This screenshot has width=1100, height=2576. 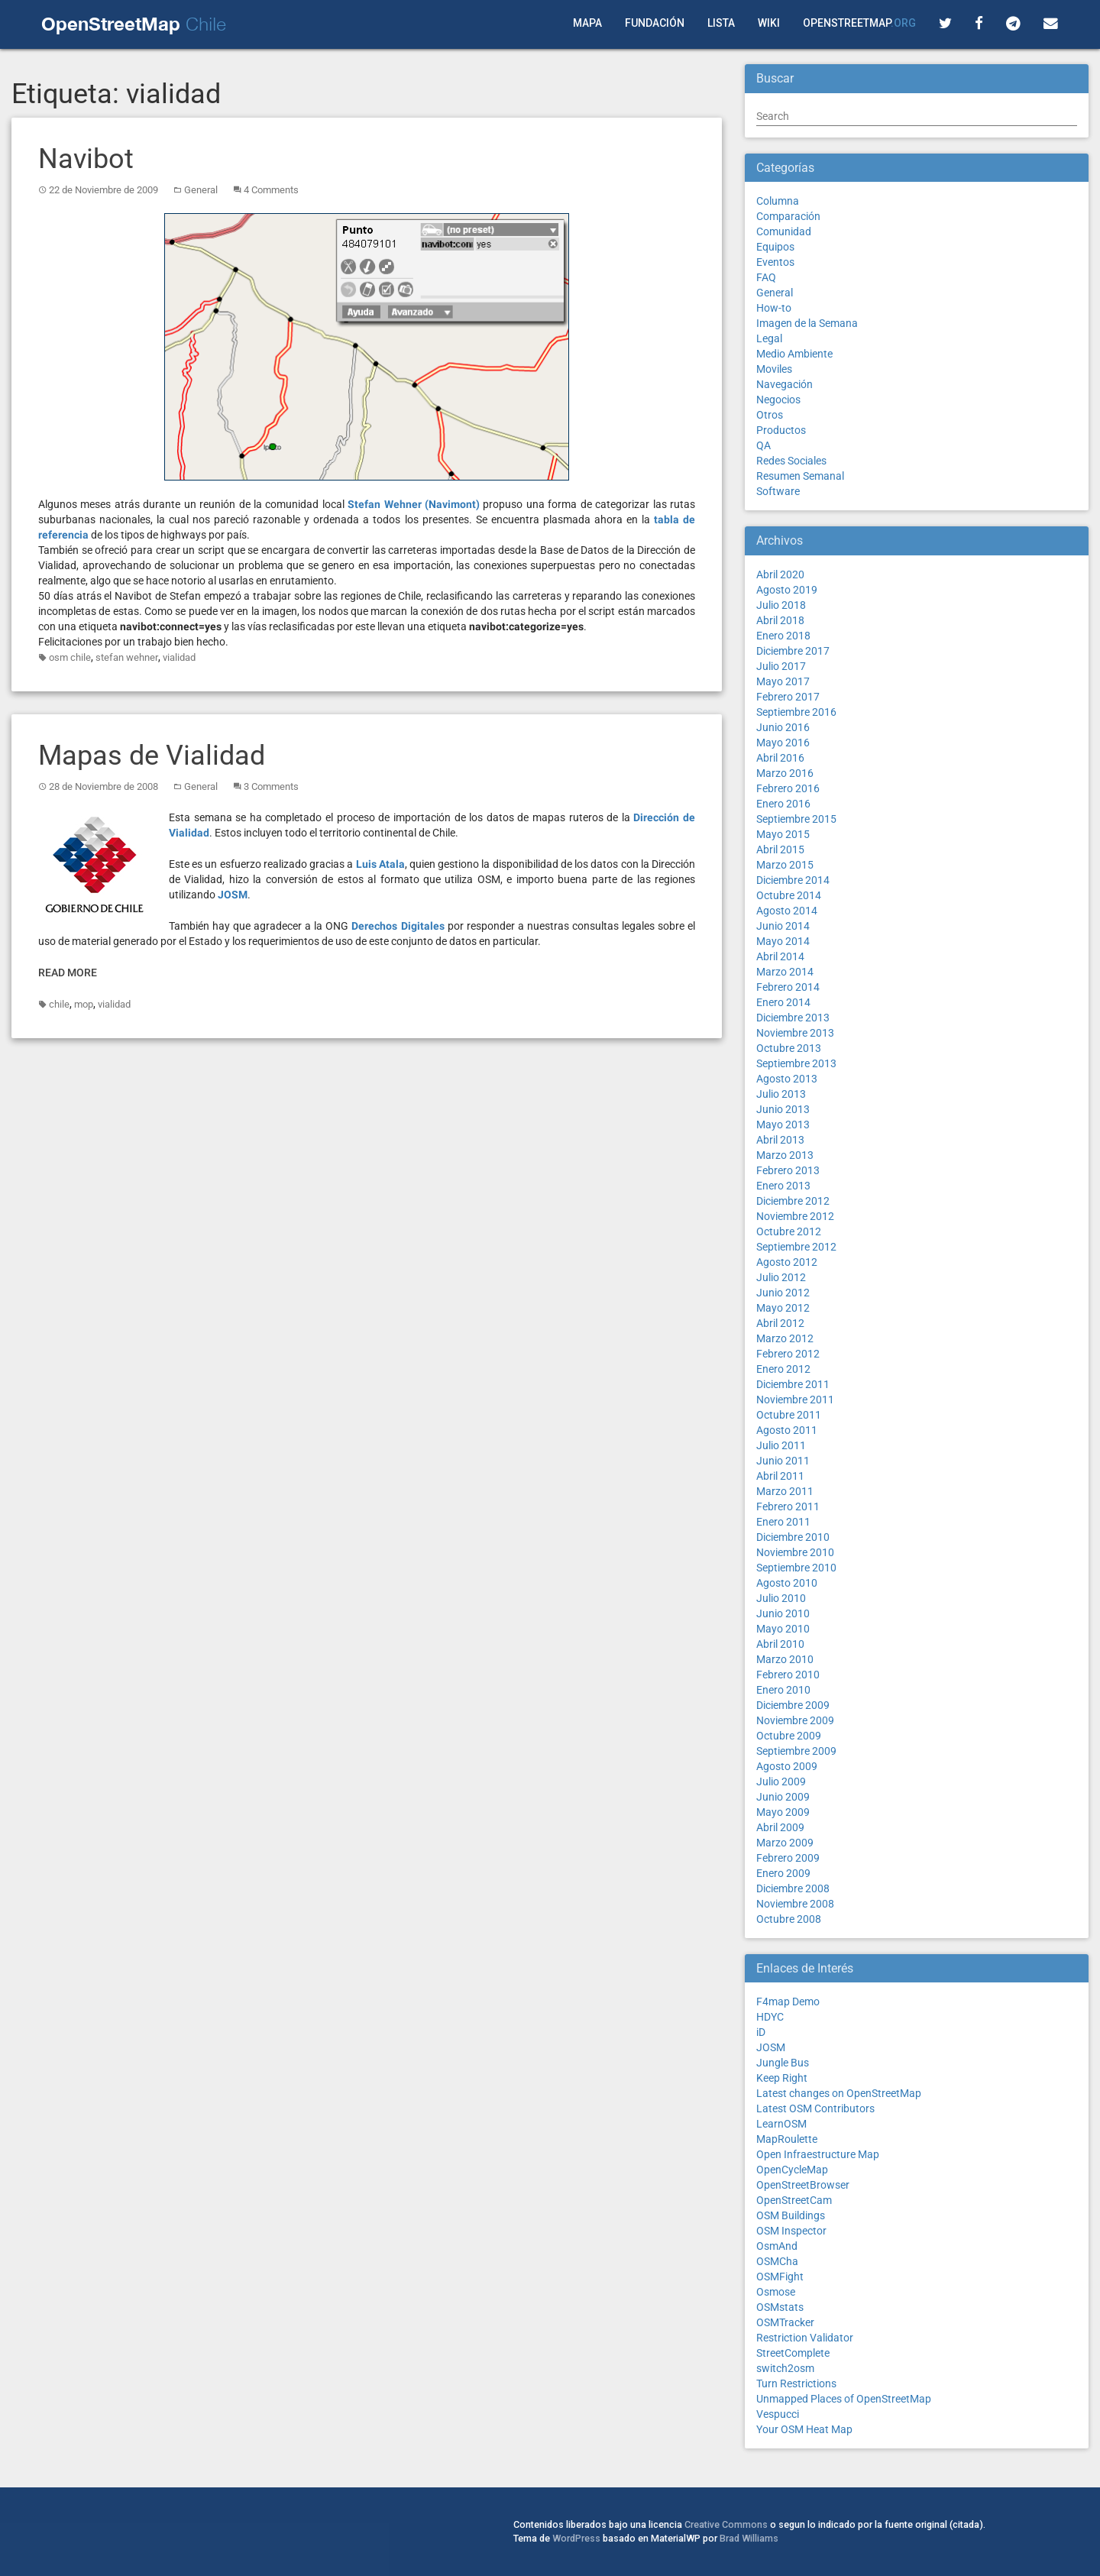 What do you see at coordinates (749, 2538) in the screenshot?
I see `Brad Williams` at bounding box center [749, 2538].